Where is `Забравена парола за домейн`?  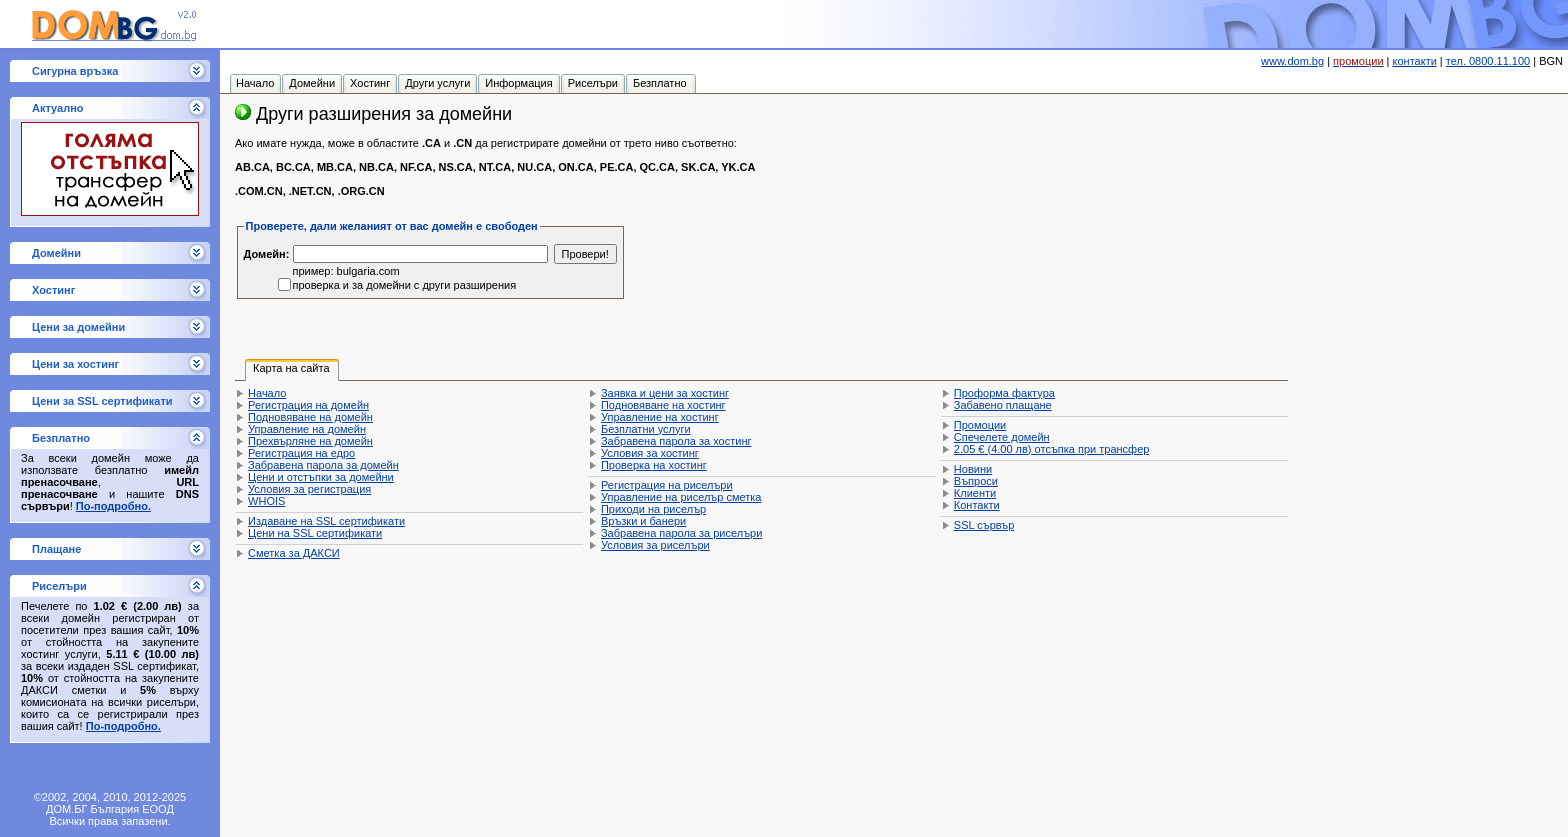
Забравена парола за домейн is located at coordinates (323, 465).